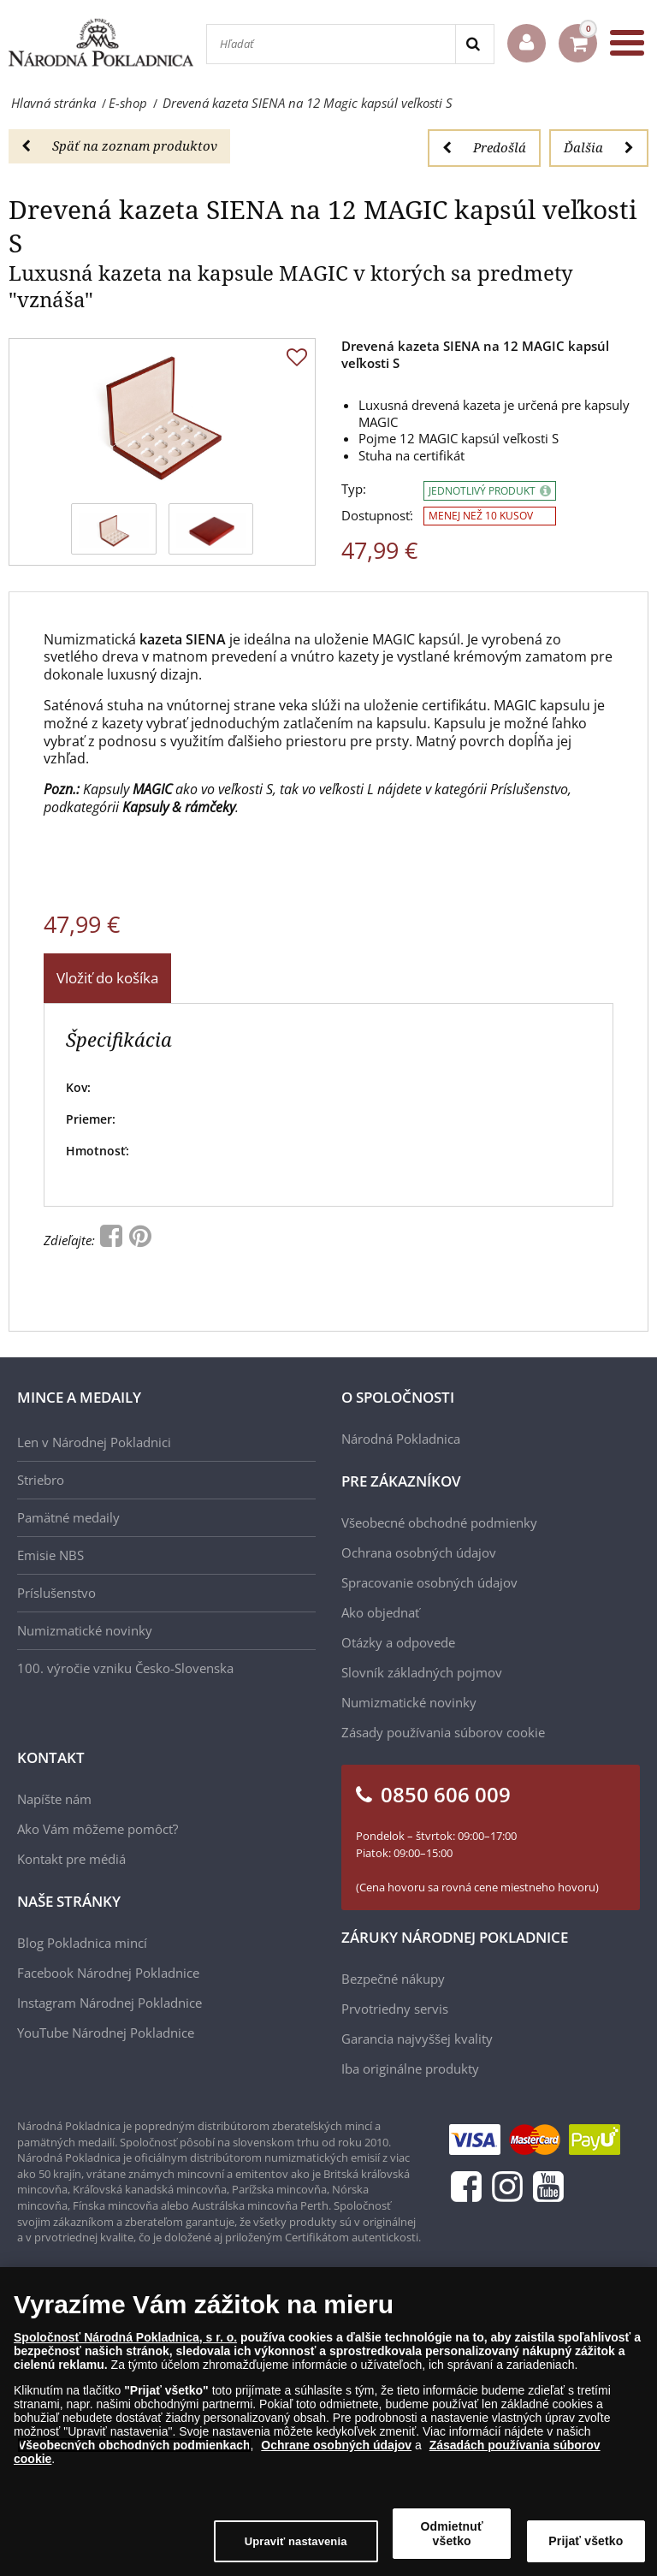  I want to click on Kontakt pre médiá, so click(71, 1858).